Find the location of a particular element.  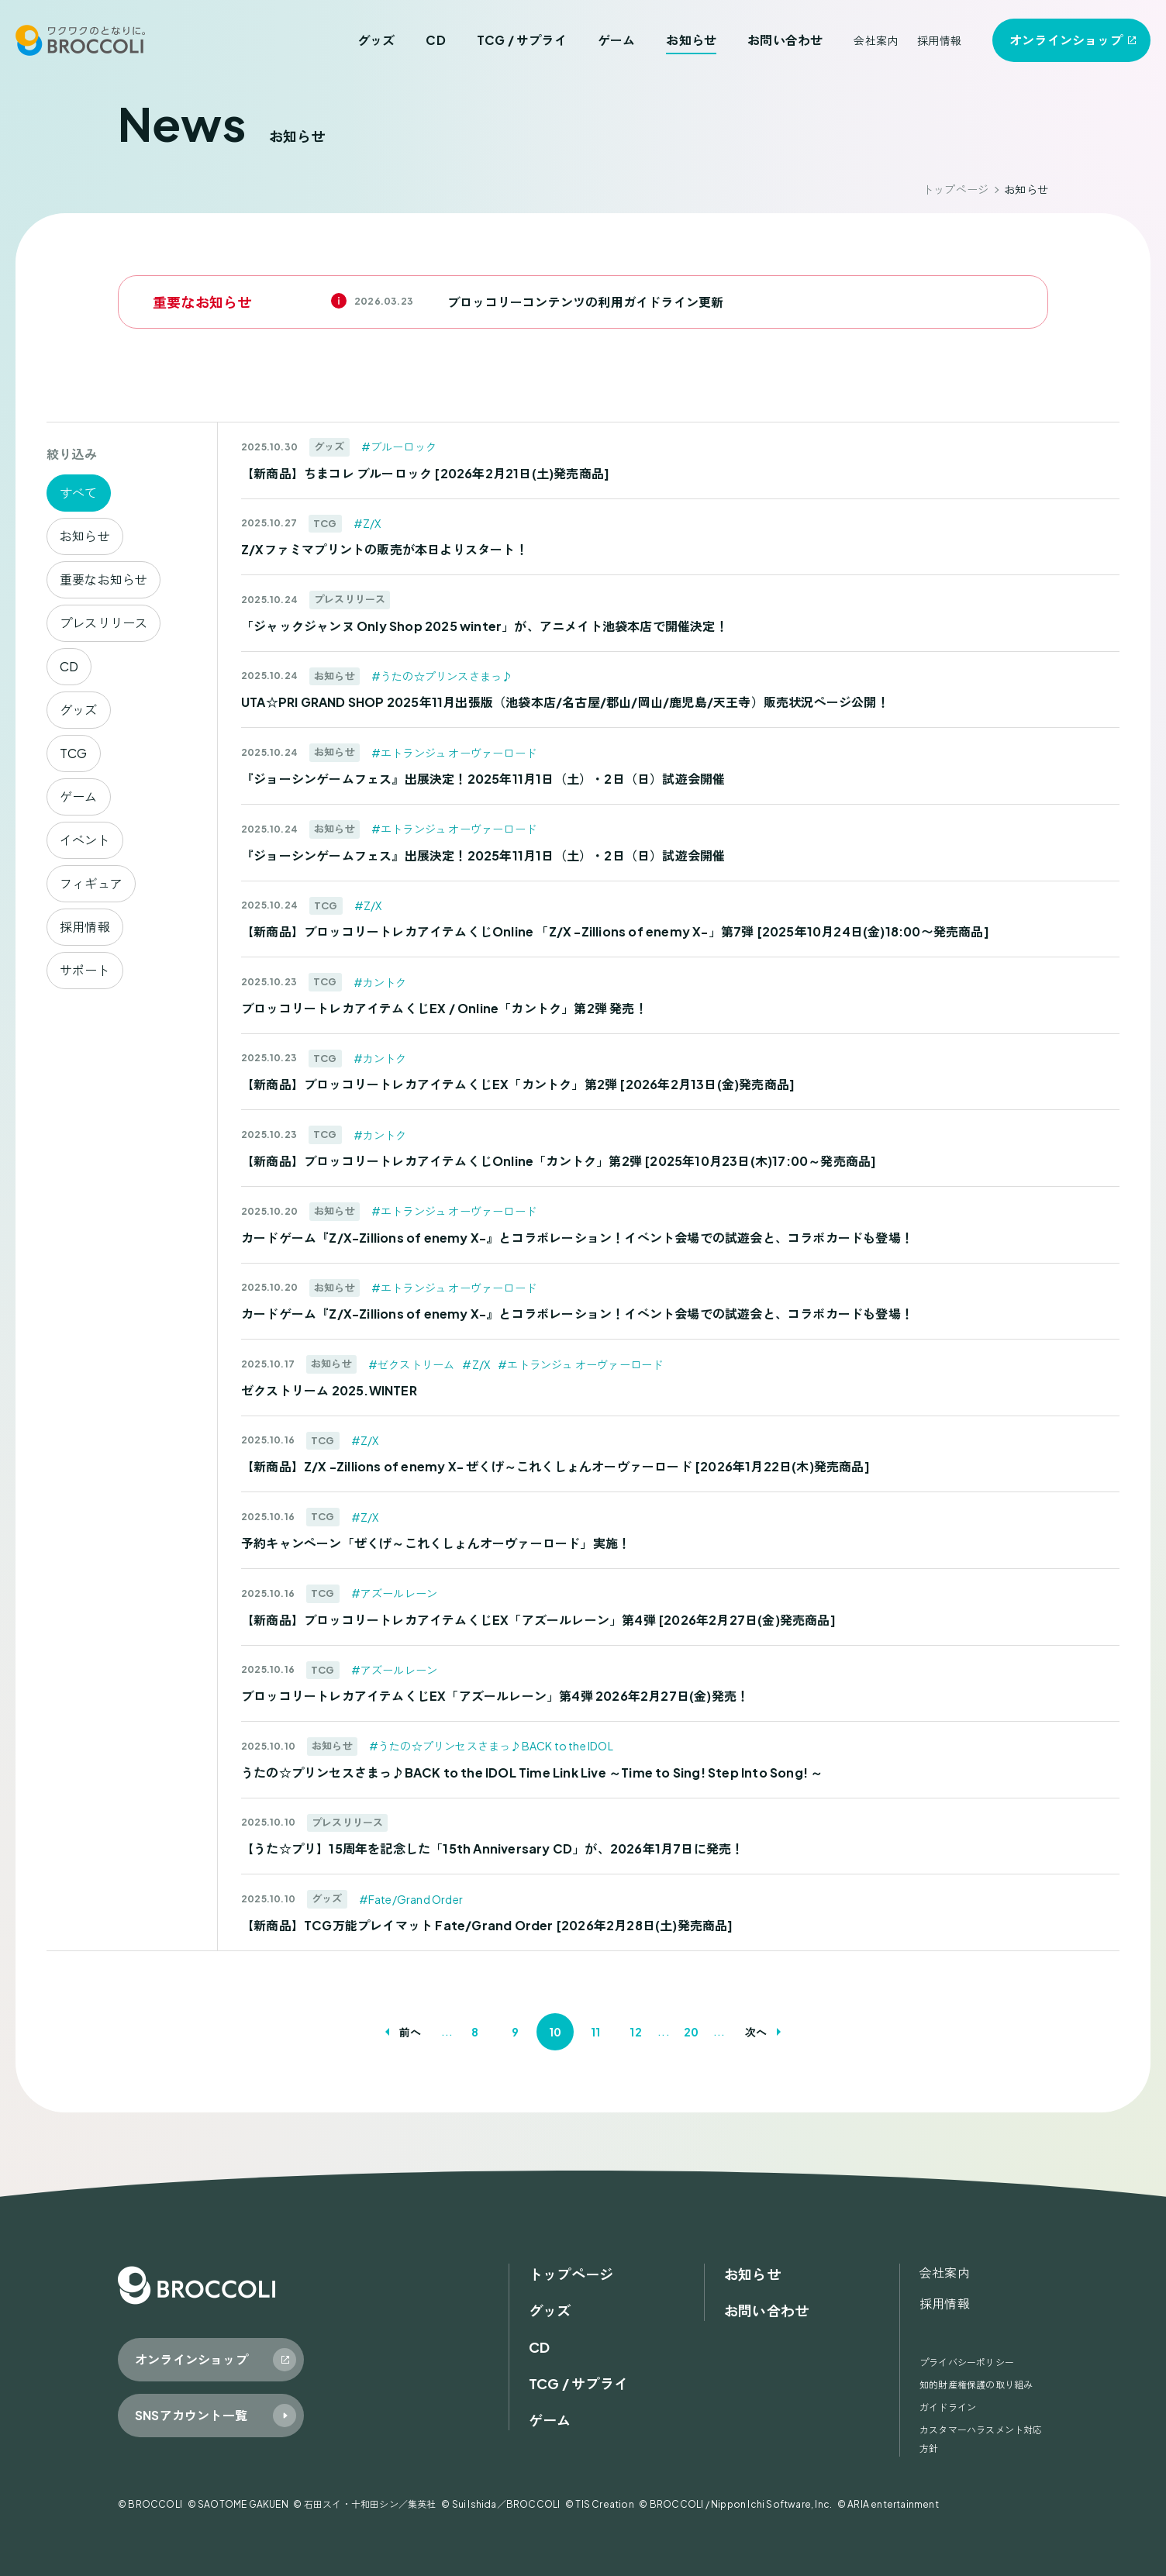

【うた☆プリ】15周年を記念した「15th Anniversary CD」が、2026年1月7日に発売！ is located at coordinates (492, 1848).